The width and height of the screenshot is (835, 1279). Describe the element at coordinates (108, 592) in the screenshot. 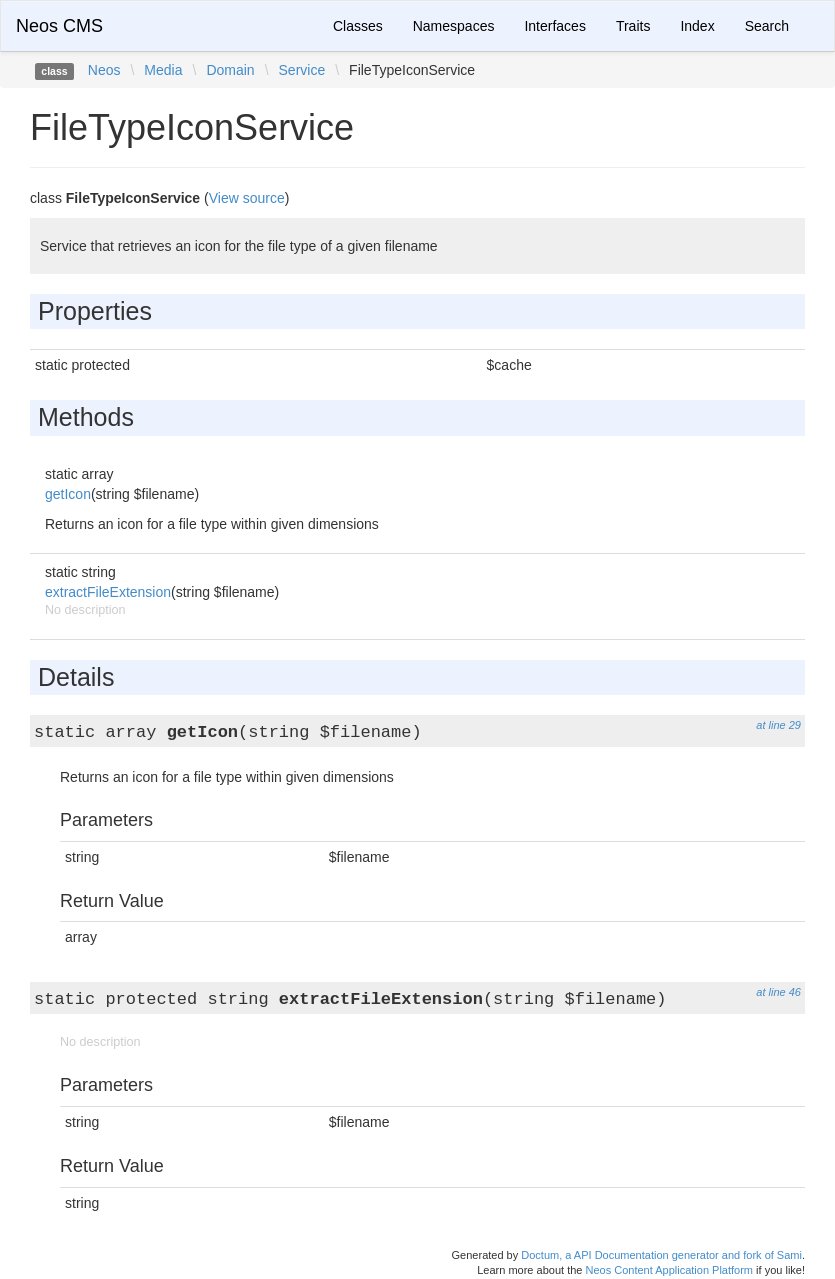

I see `extractFileExtension` at that location.